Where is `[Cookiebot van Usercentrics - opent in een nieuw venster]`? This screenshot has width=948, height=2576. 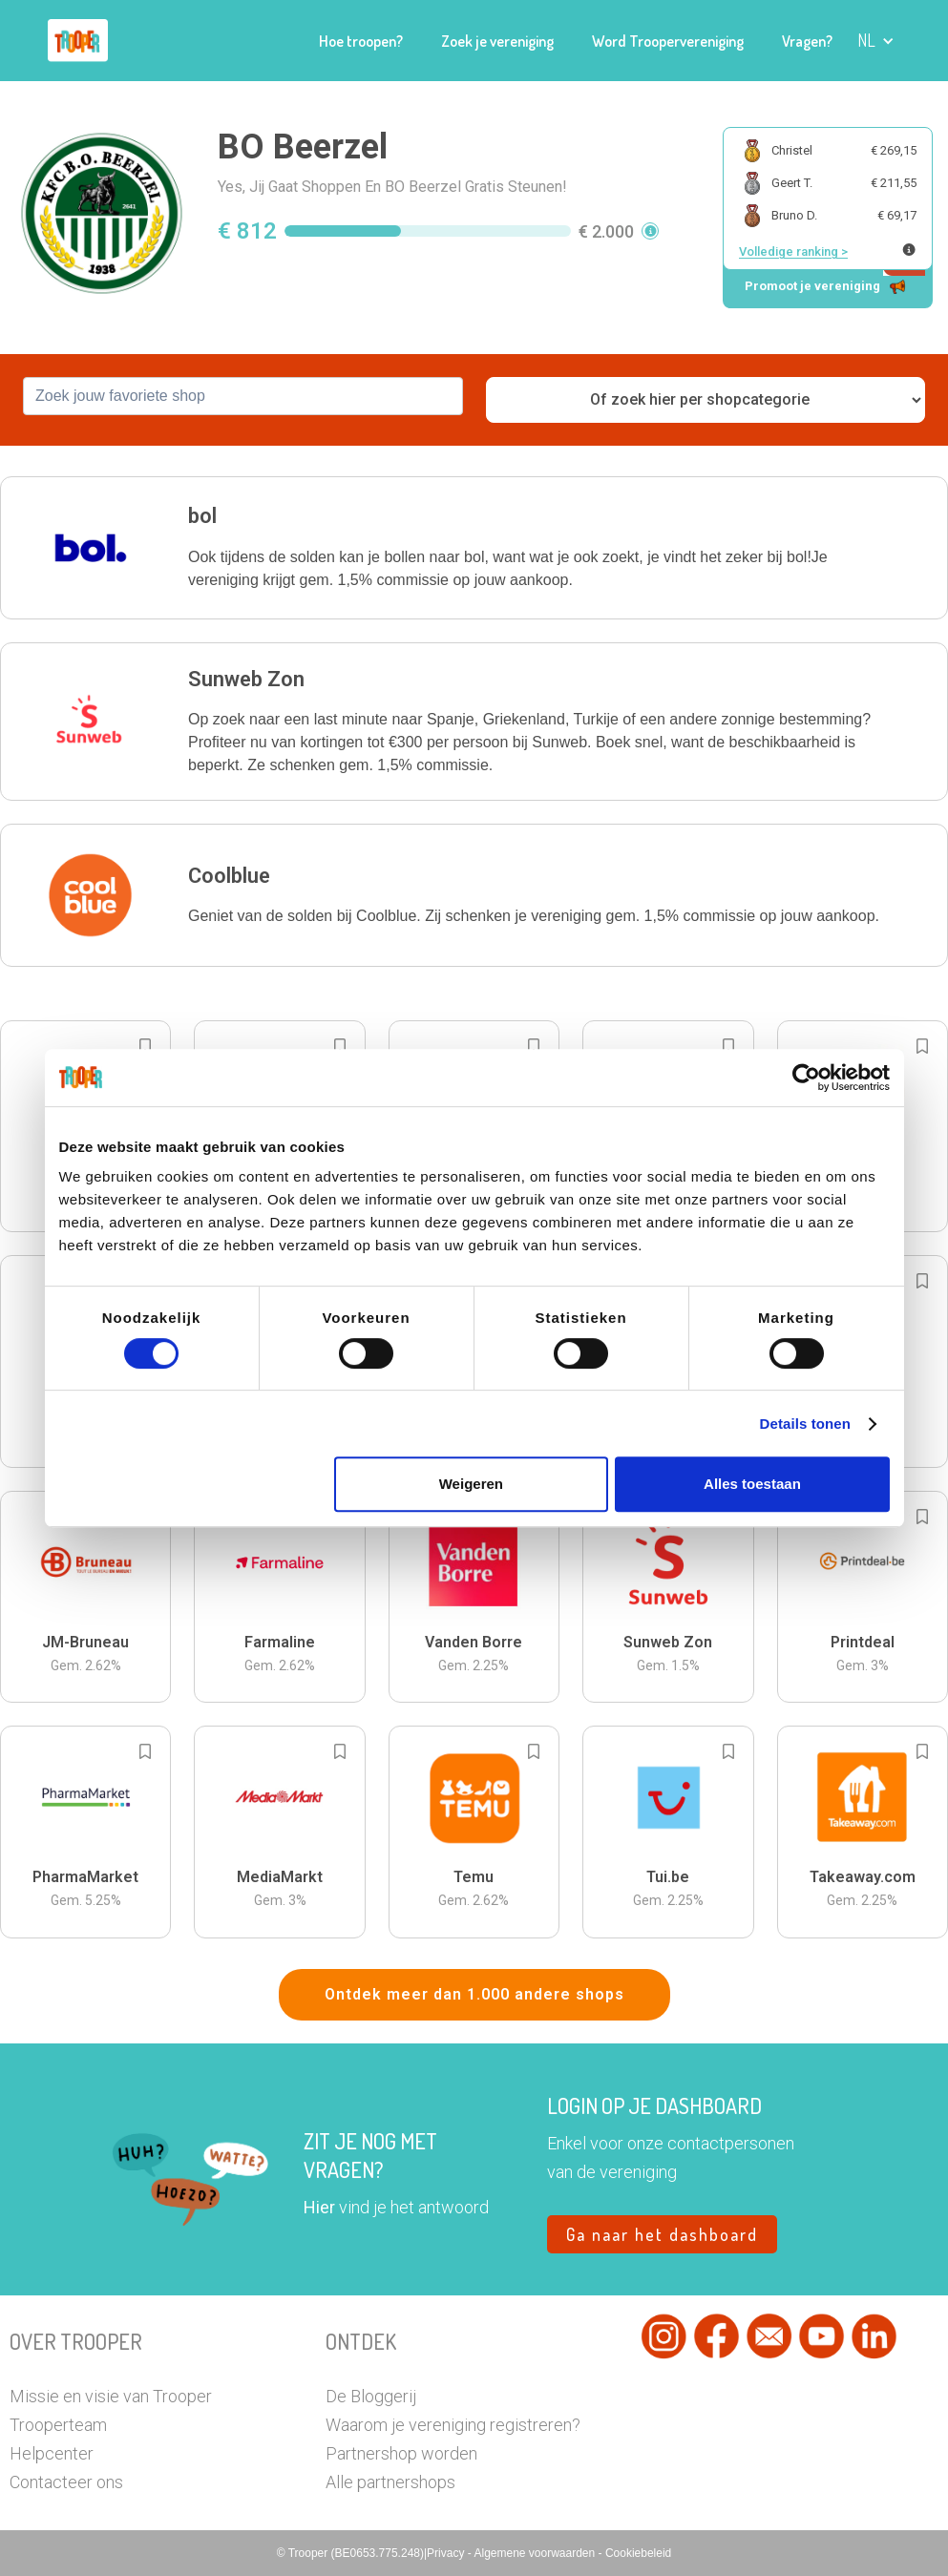 [Cookiebot van Usercentrics - opent in een nieuw venster] is located at coordinates (806, 1077).